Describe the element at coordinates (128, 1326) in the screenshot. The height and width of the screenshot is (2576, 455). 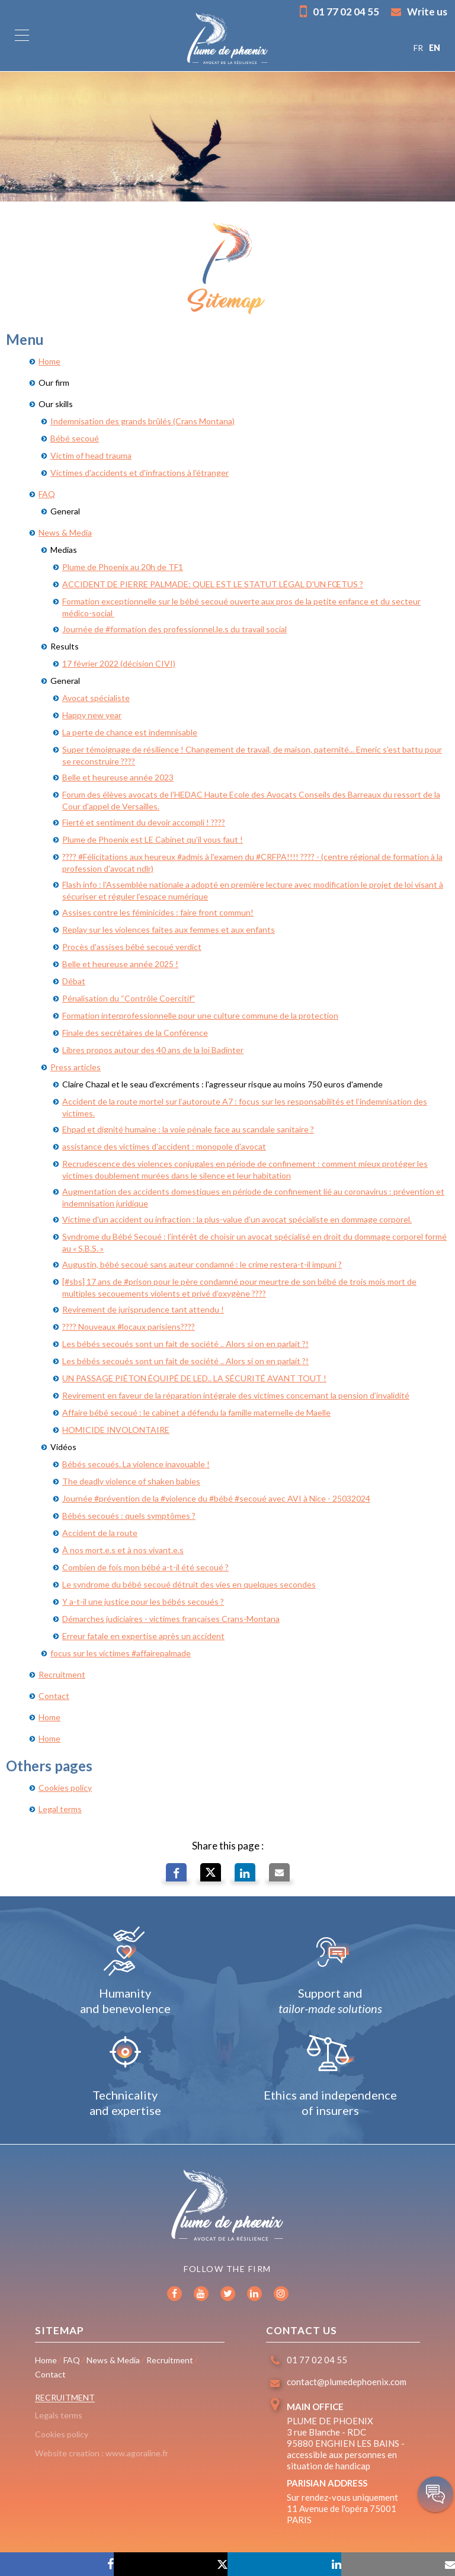
I see `???? Nouveaux #locaux parisiens????` at that location.